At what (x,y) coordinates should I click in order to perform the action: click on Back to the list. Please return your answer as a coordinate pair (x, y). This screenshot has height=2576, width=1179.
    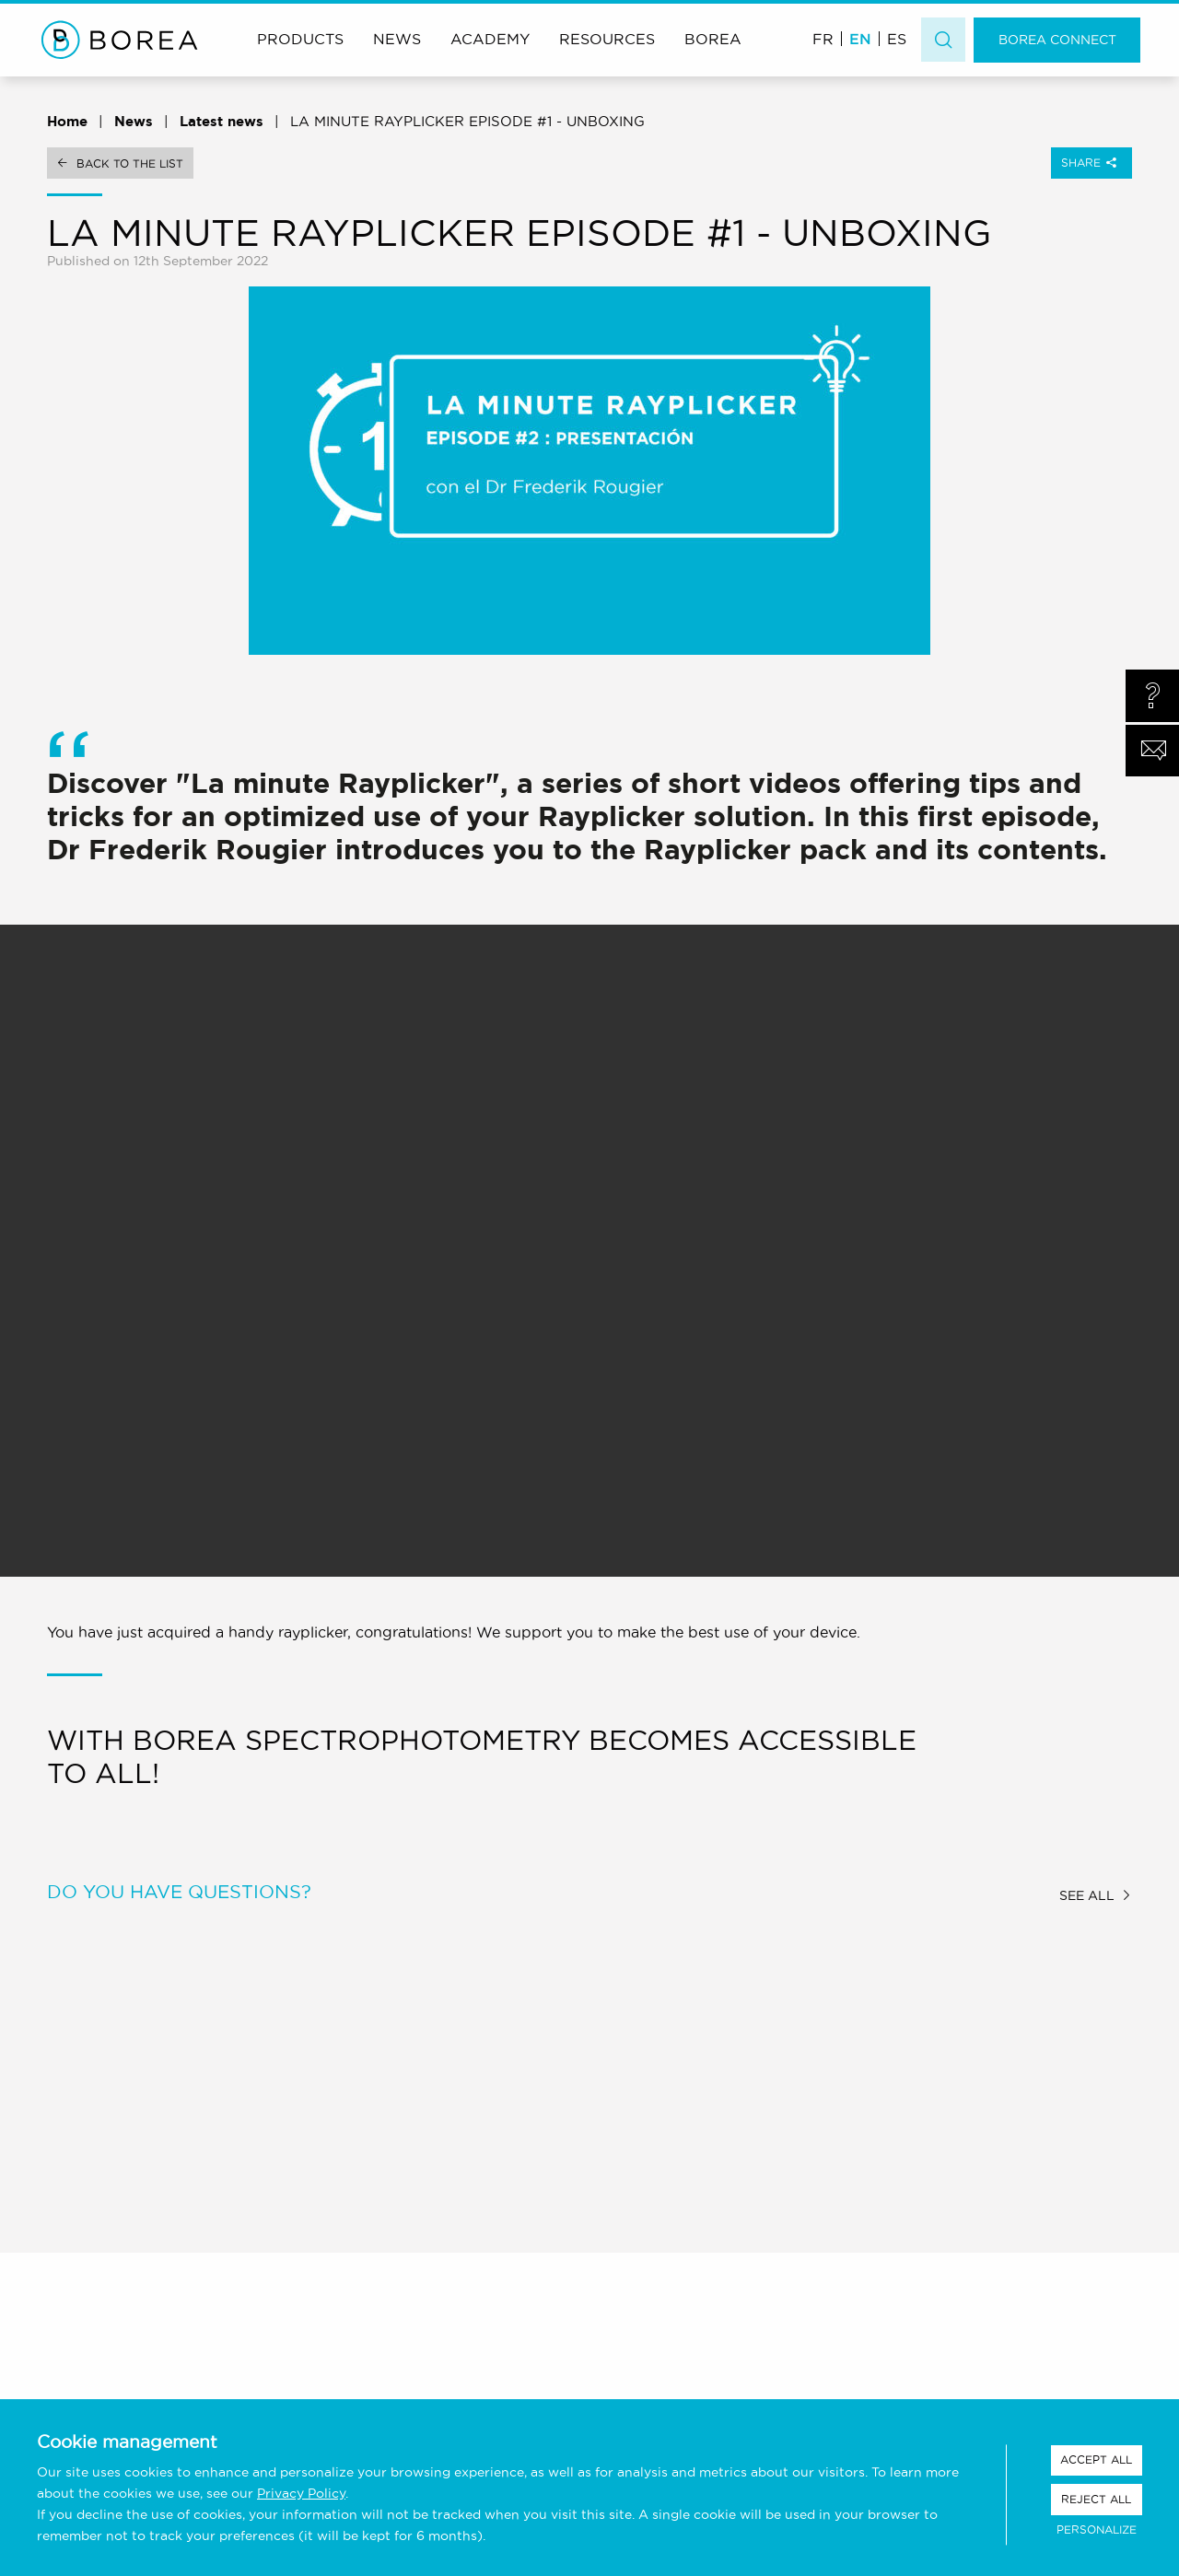
    Looking at the image, I should click on (129, 163).